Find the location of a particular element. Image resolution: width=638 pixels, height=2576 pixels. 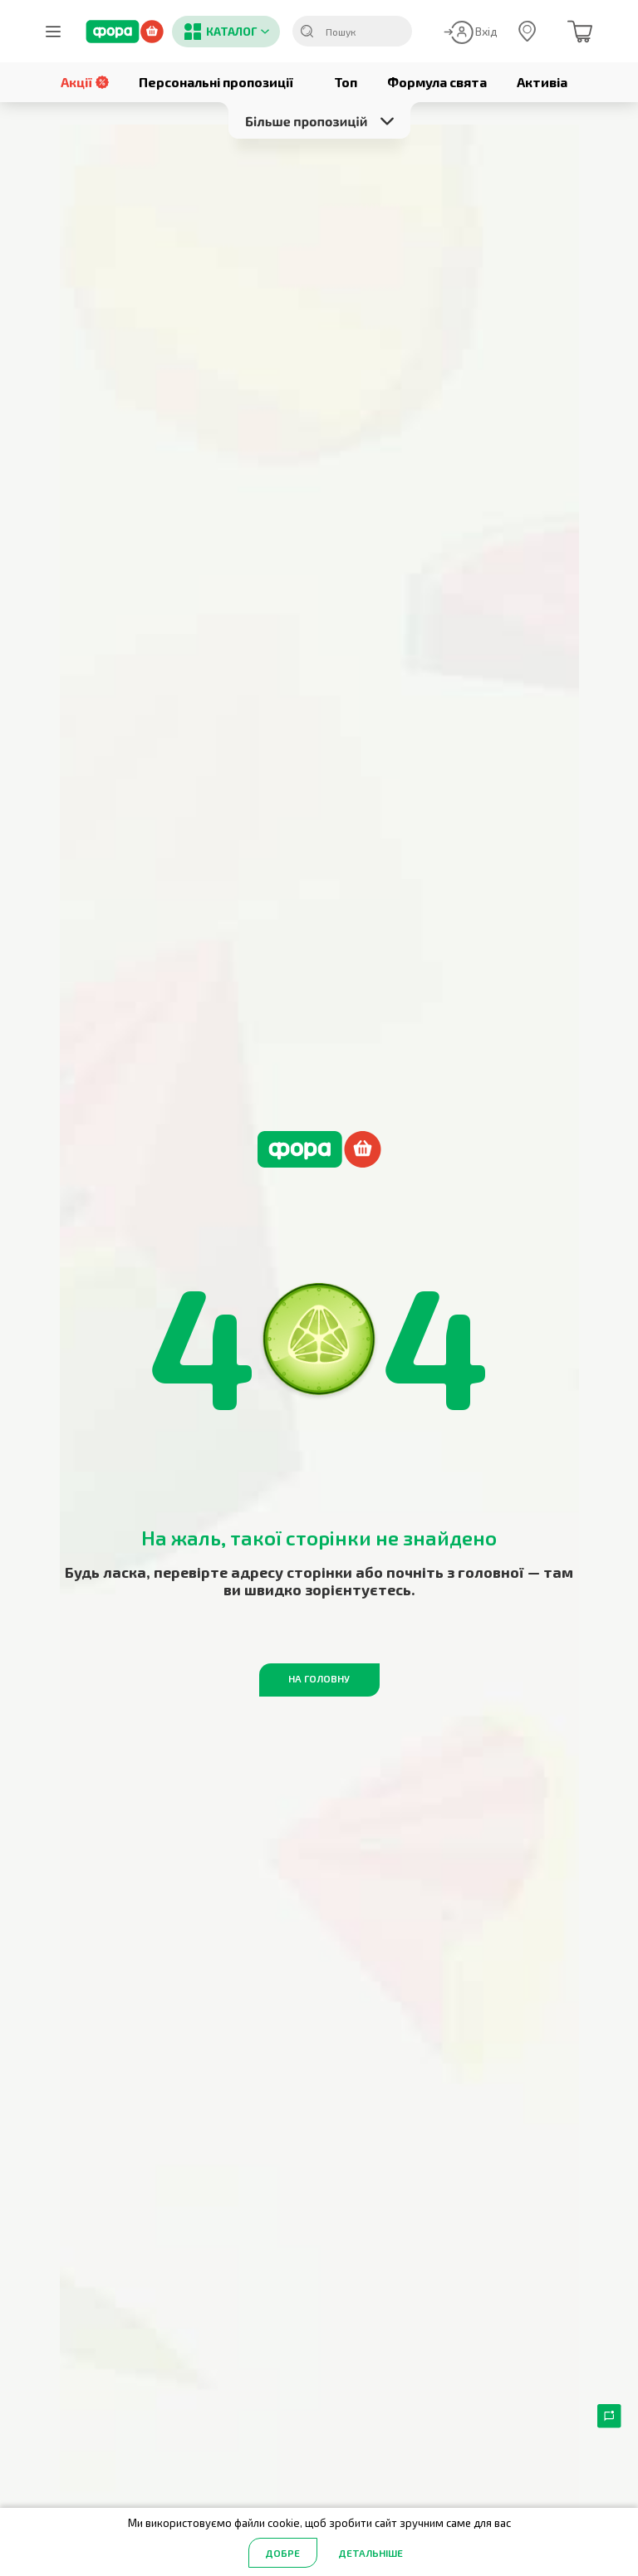

Топ is located at coordinates (345, 82).